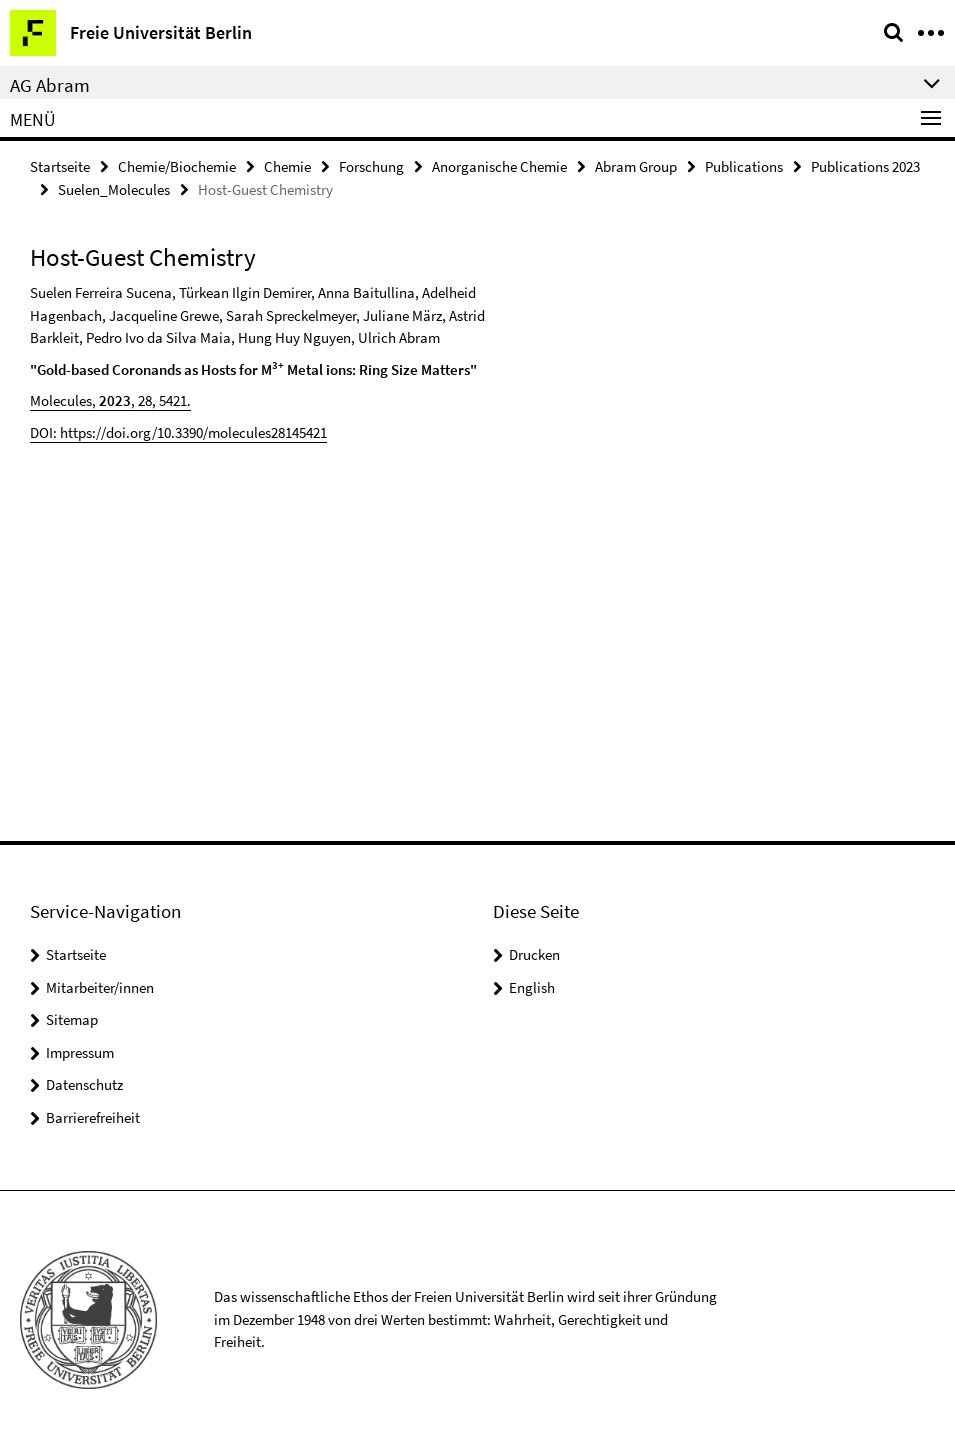  Describe the element at coordinates (371, 166) in the screenshot. I see `Forschung` at that location.